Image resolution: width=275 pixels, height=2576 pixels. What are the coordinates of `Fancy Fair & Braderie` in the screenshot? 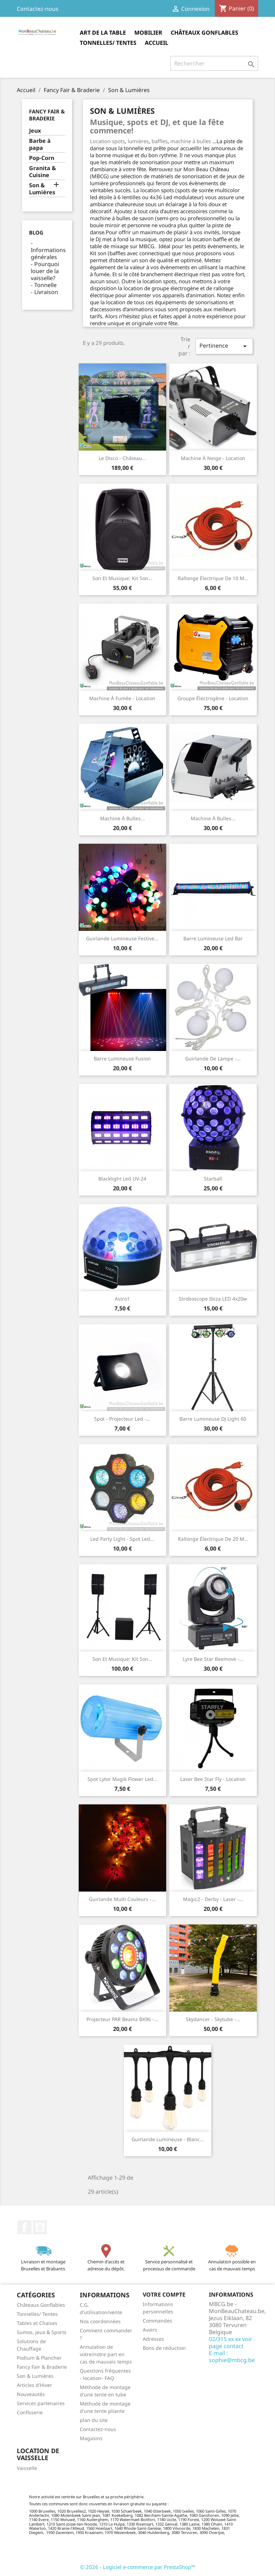 It's located at (47, 115).